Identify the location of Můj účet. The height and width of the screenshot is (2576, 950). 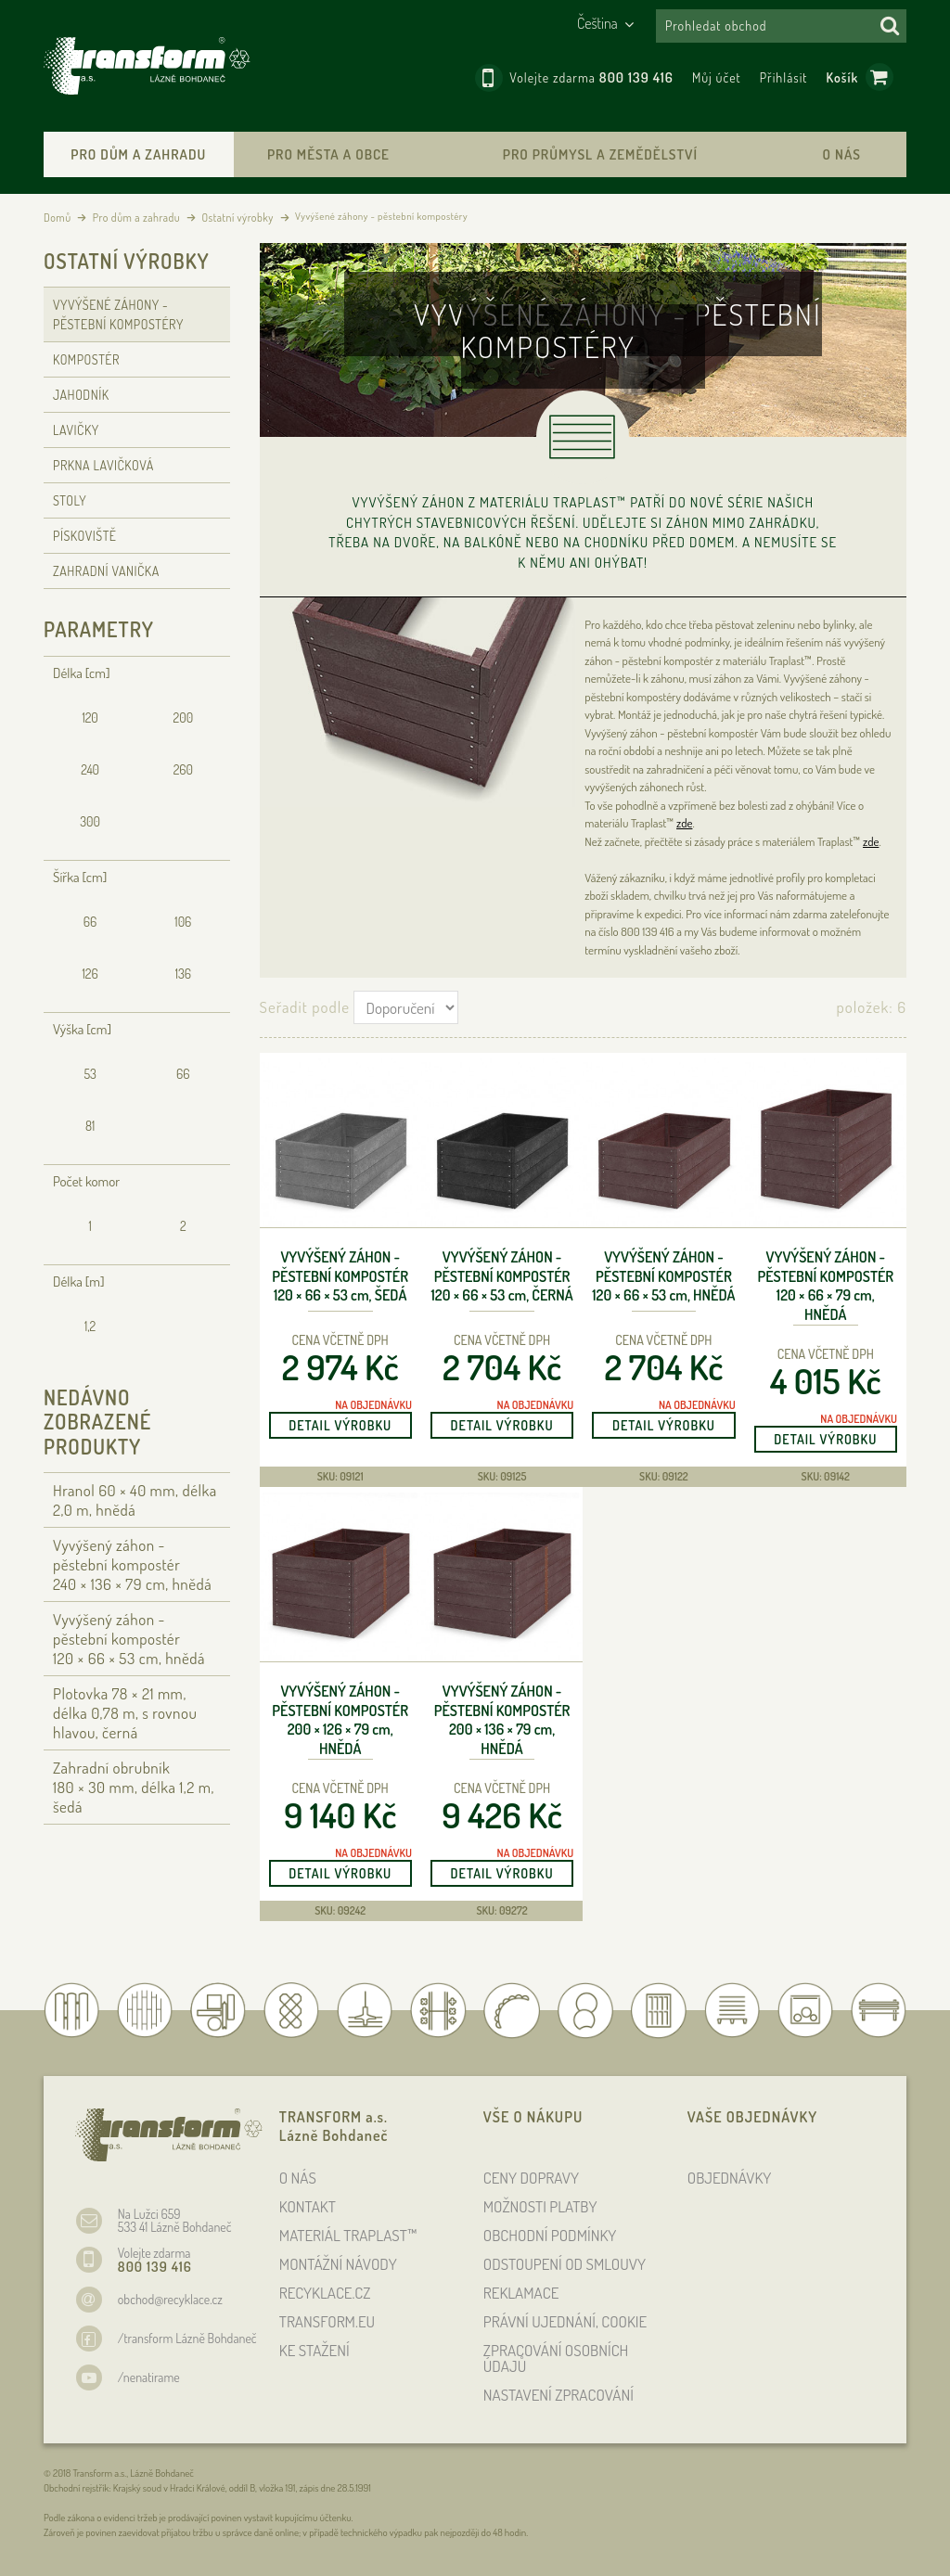
(716, 77).